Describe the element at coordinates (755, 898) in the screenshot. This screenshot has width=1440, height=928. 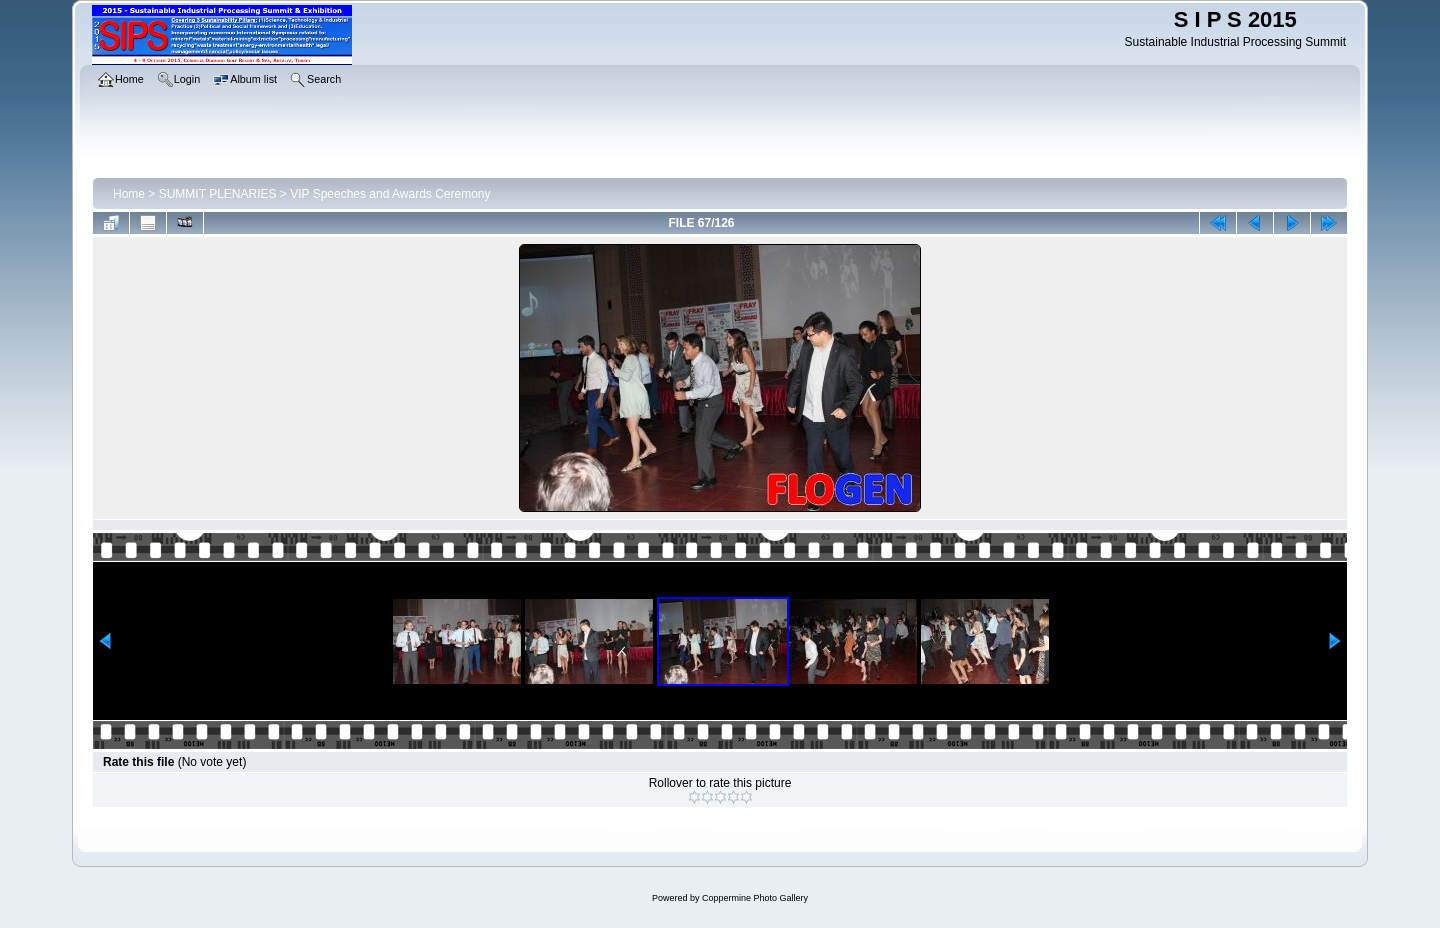
I see `Coppermine Photo Gallery` at that location.